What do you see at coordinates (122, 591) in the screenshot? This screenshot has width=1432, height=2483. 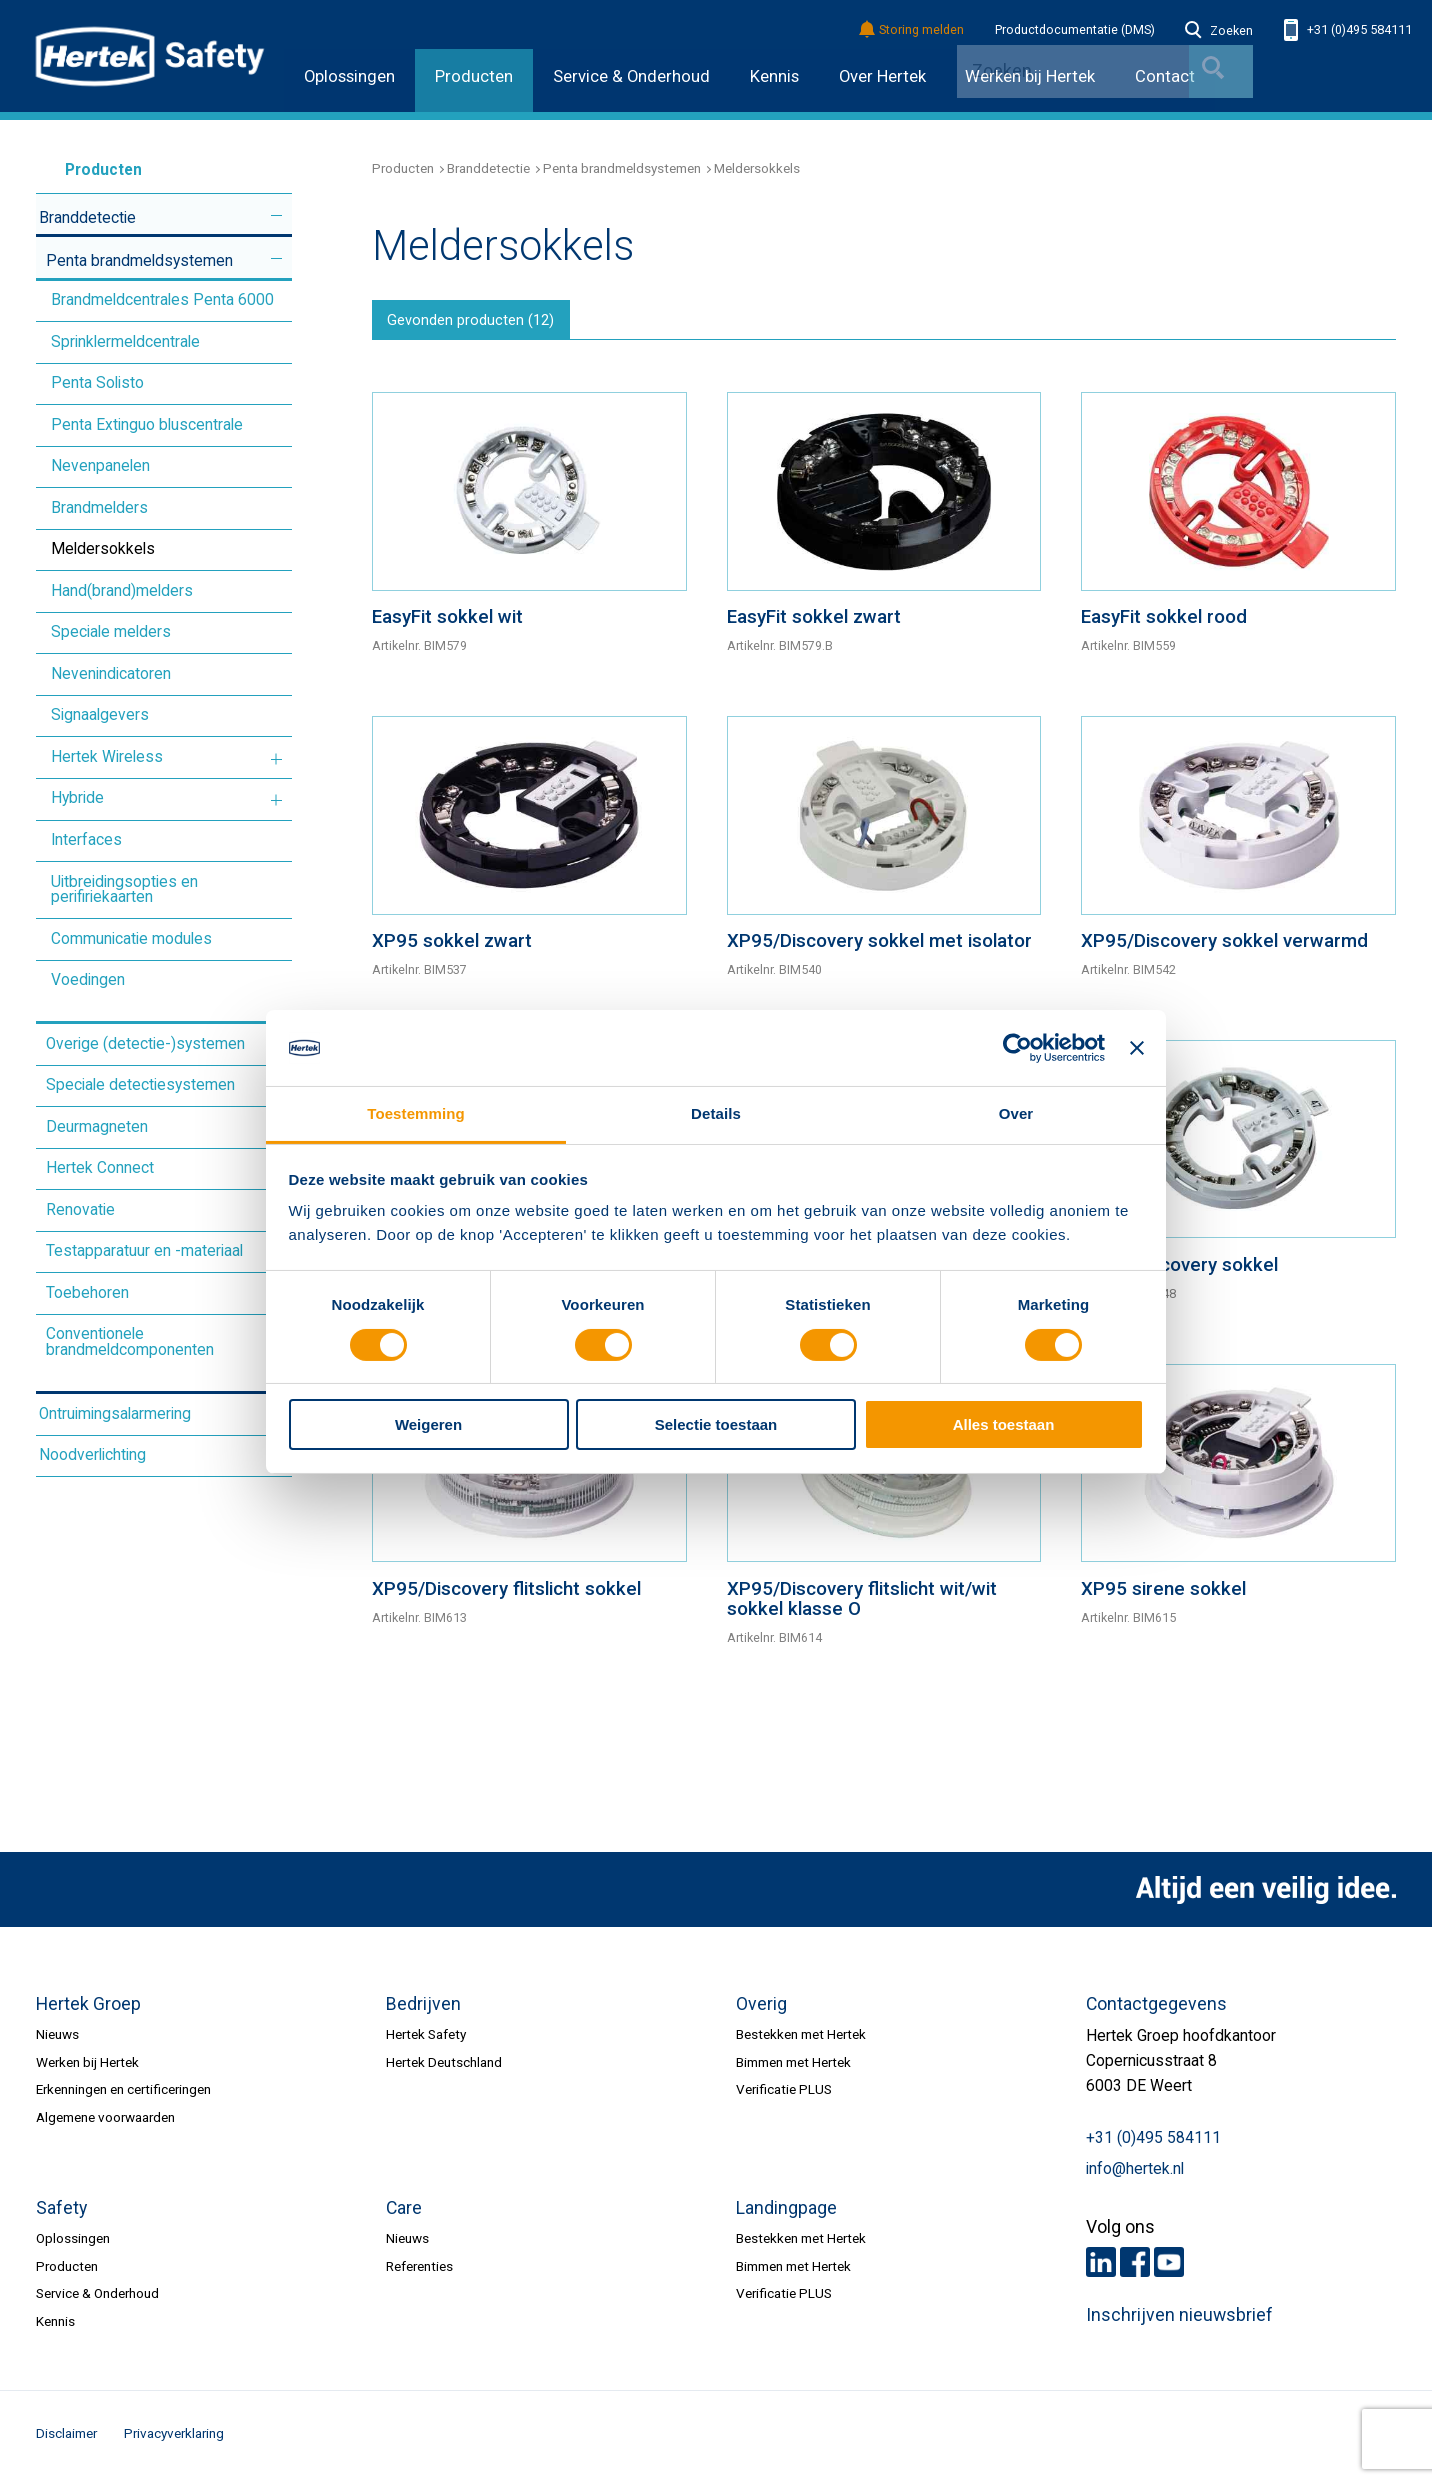 I see `Hand(brand)melders` at bounding box center [122, 591].